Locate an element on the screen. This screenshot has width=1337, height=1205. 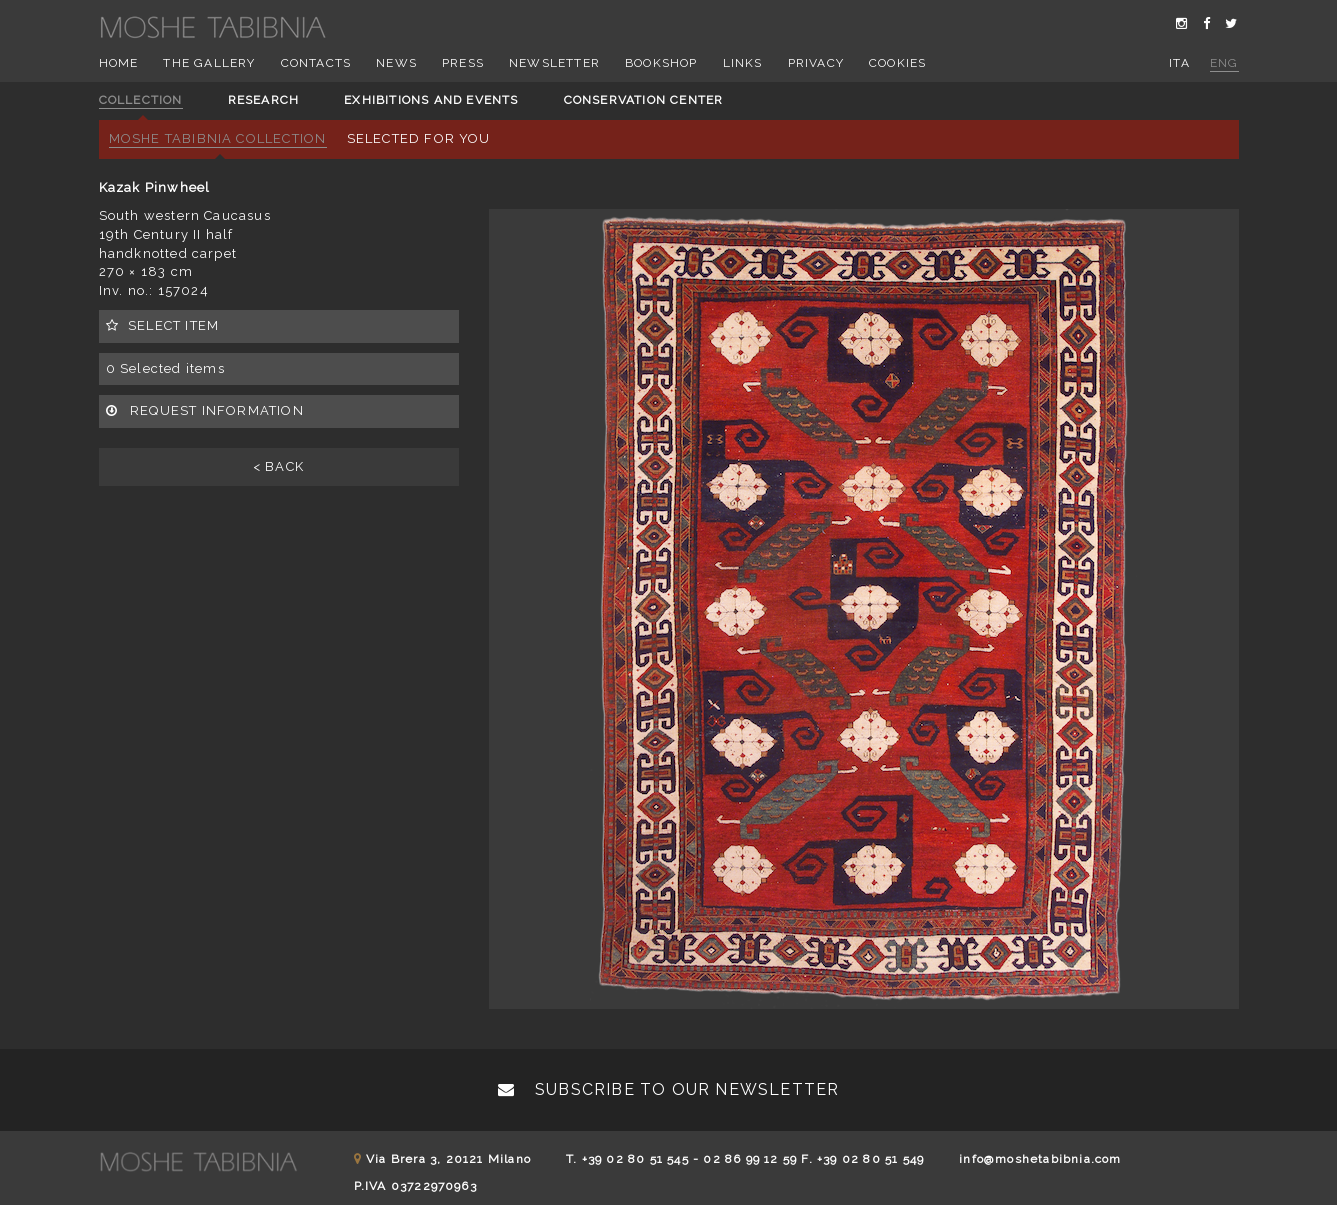
Press is located at coordinates (463, 63).